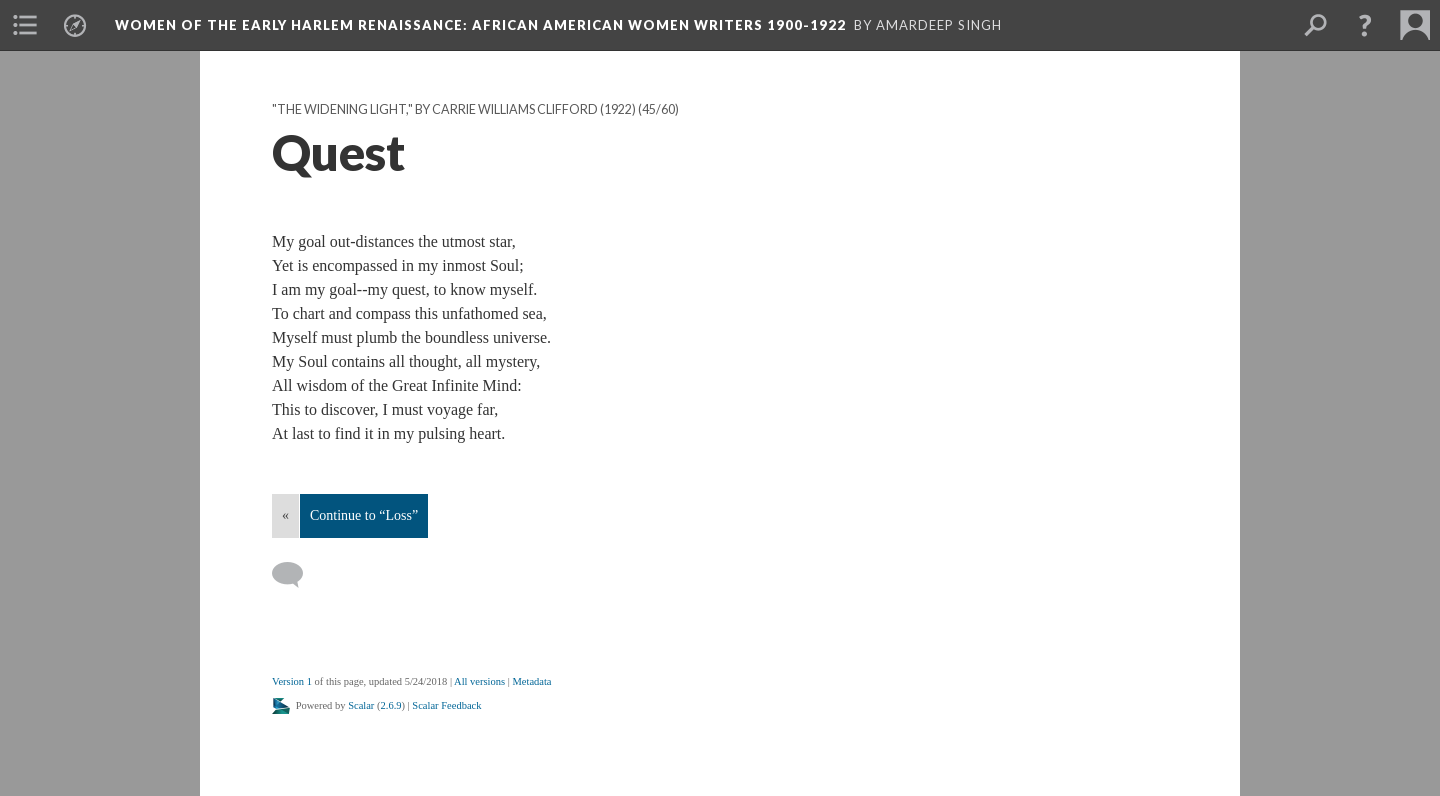  What do you see at coordinates (446, 705) in the screenshot?
I see `Scalar Feedback` at bounding box center [446, 705].